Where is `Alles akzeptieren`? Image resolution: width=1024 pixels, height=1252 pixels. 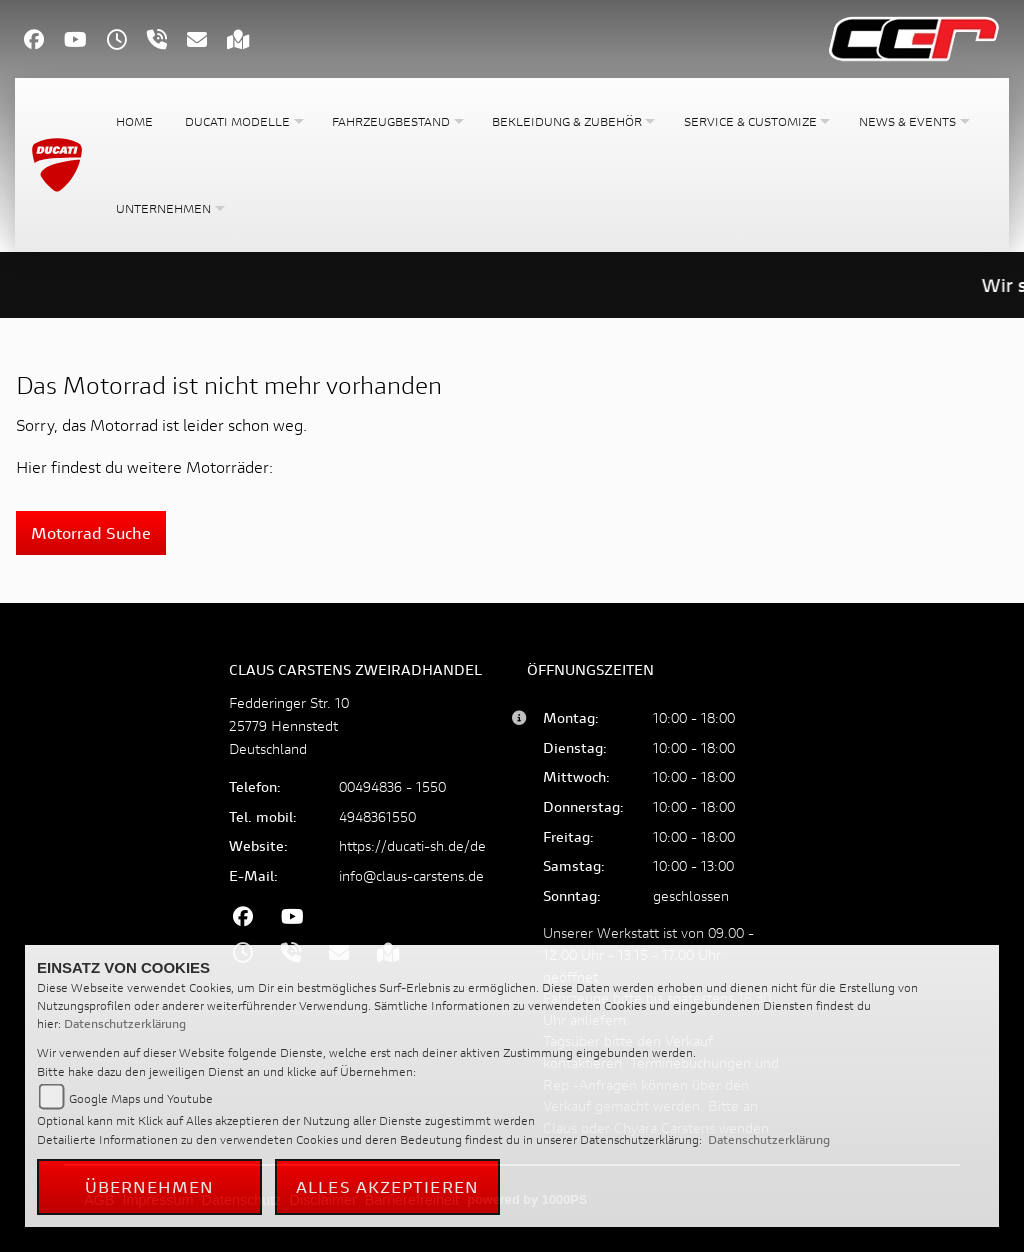
Alles akzeptieren is located at coordinates (387, 1186).